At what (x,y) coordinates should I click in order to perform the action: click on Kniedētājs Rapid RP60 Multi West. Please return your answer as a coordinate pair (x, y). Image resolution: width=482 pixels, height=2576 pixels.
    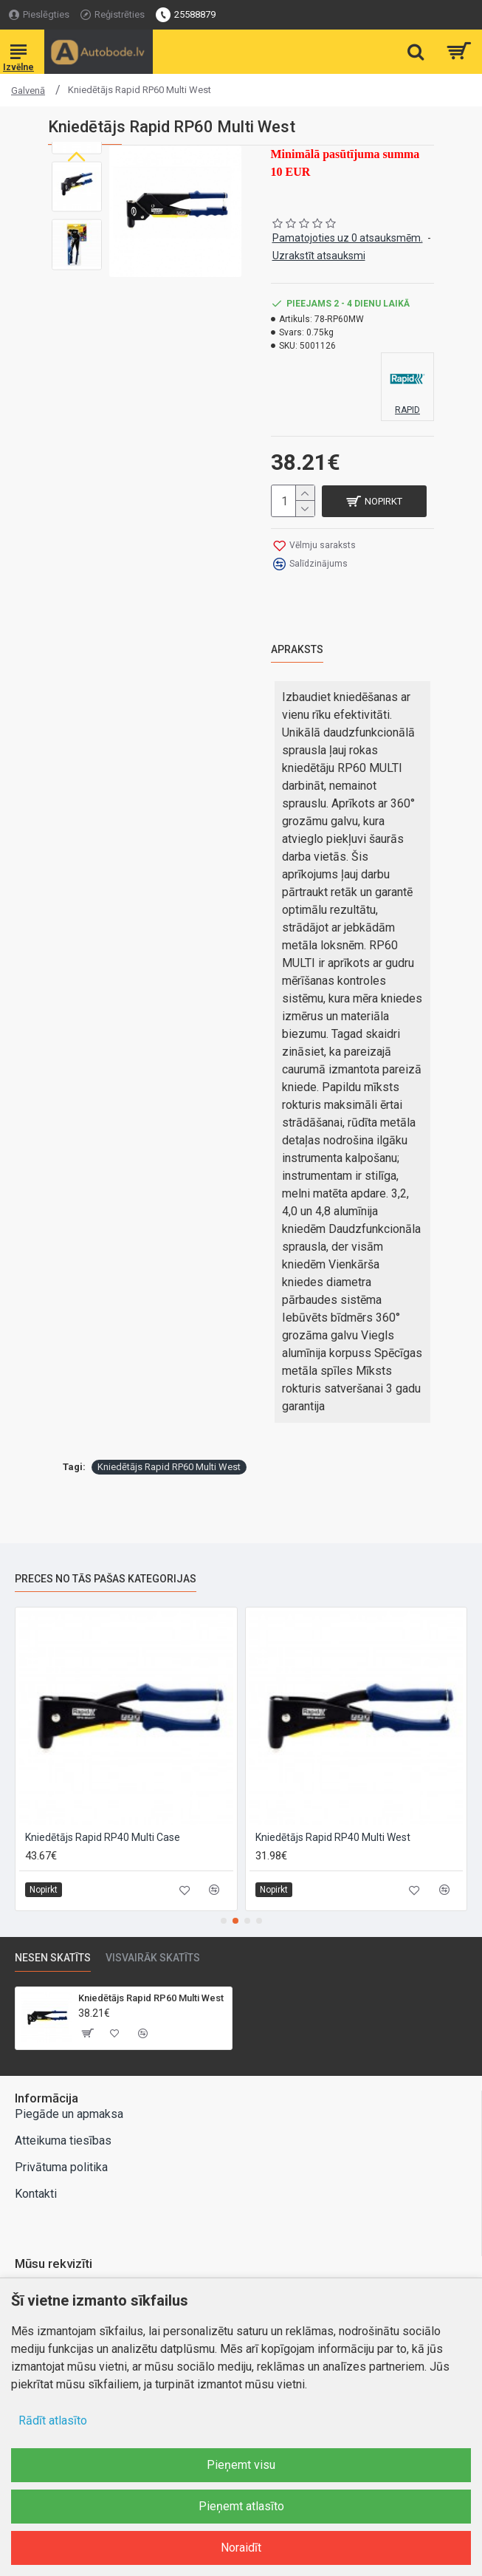
    Looking at the image, I should click on (169, 1465).